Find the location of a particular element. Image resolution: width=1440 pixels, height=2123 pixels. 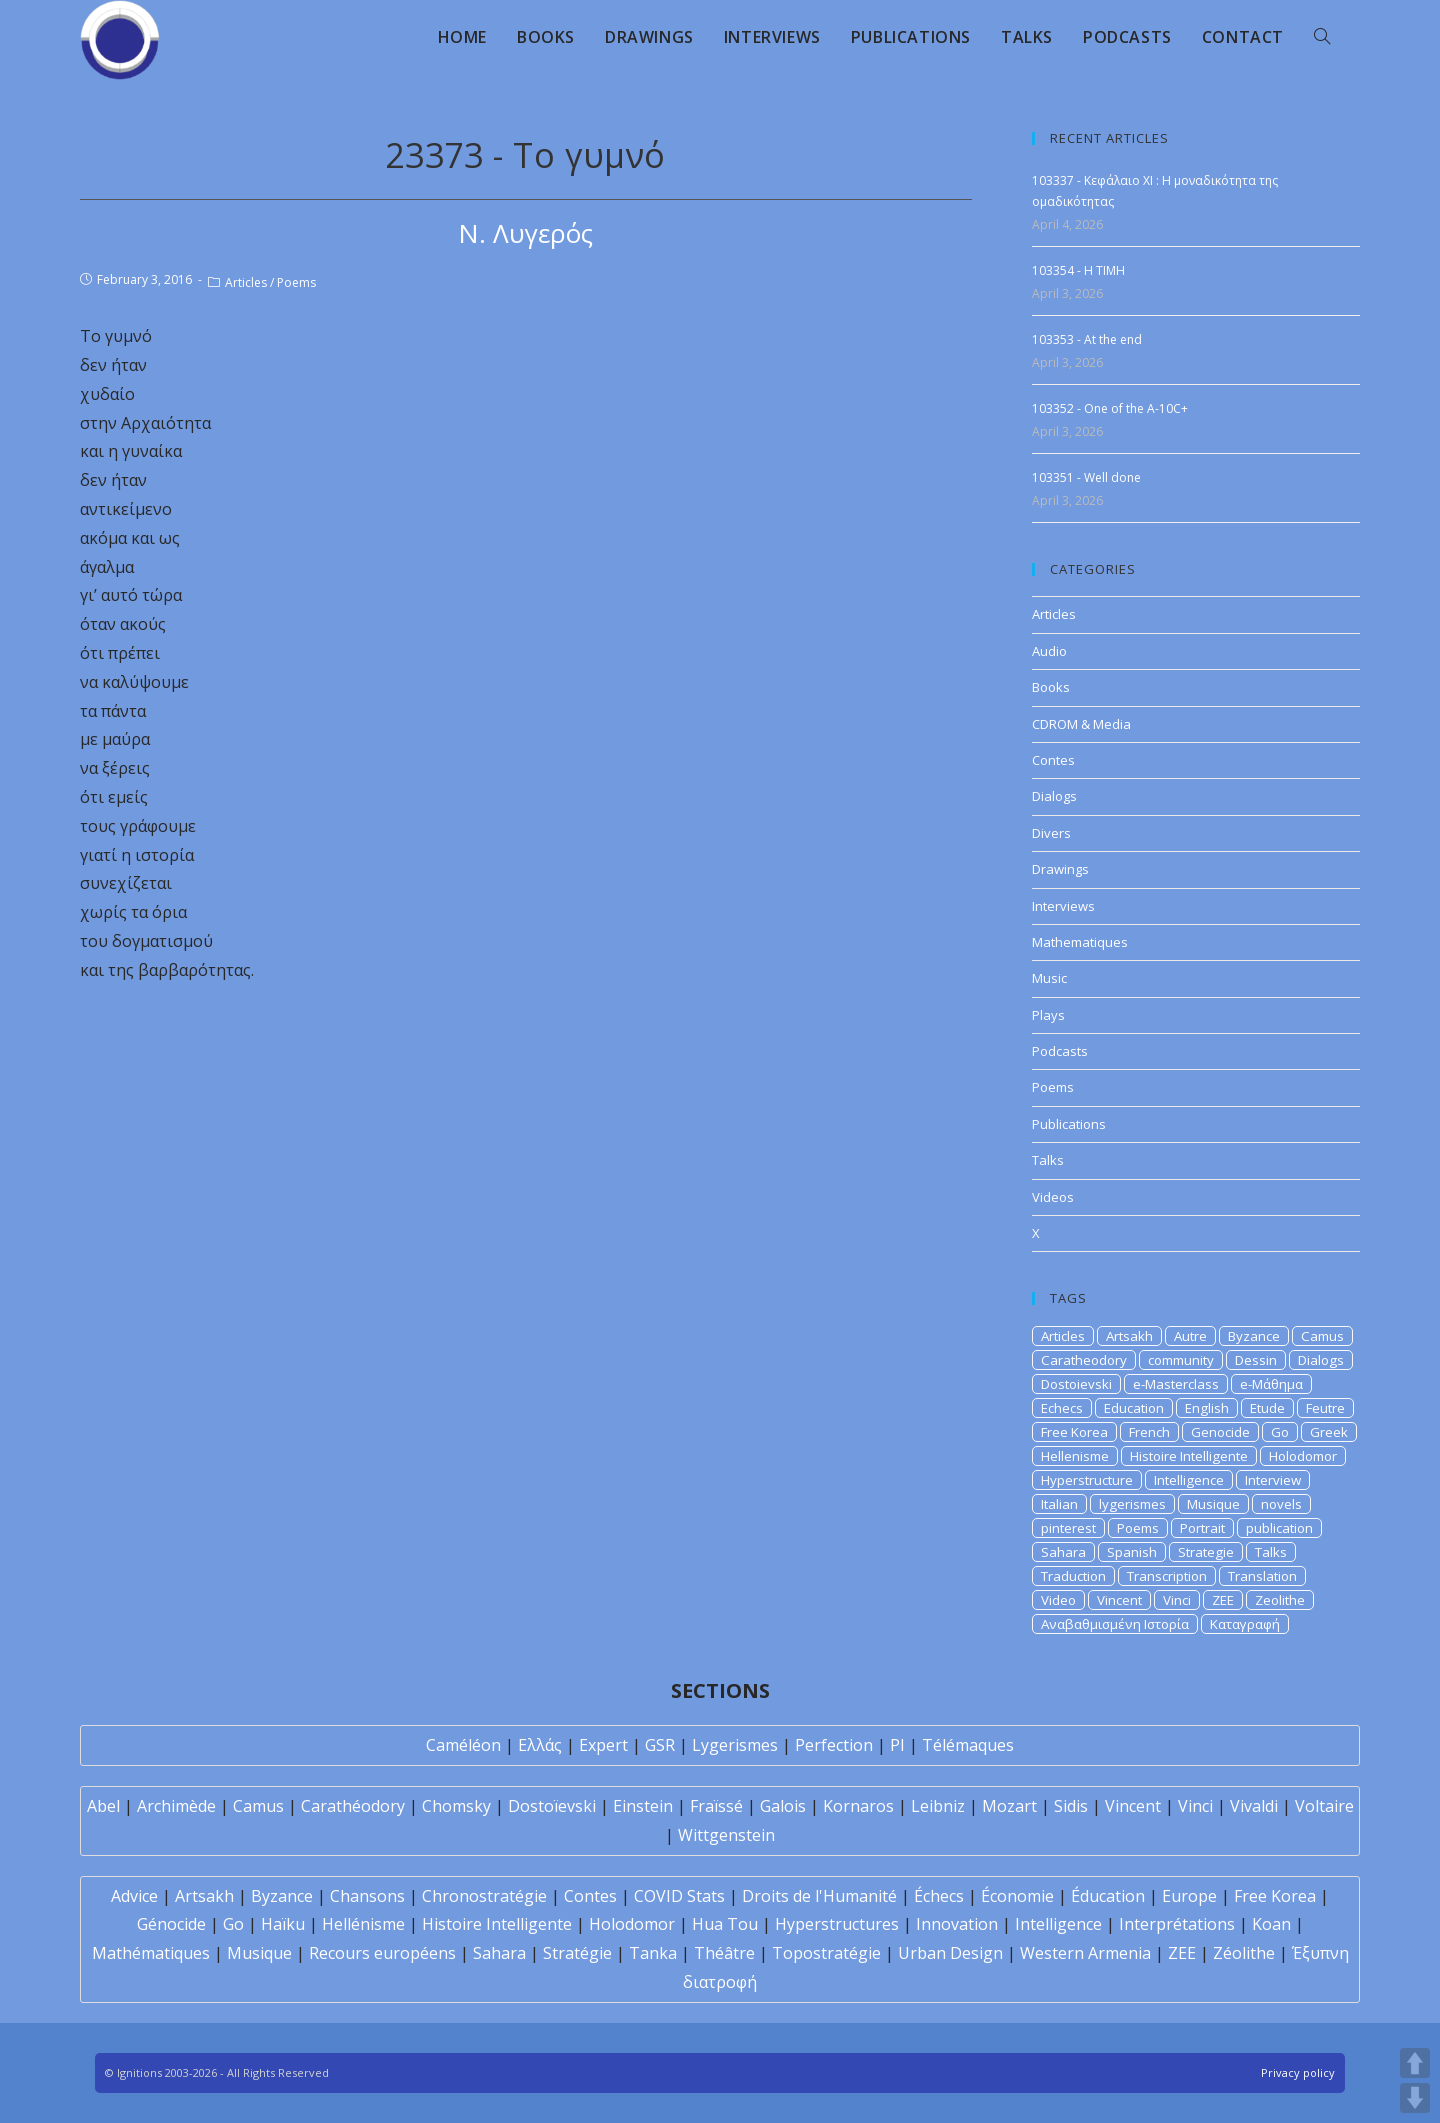

DOWN is located at coordinates (1415, 2098).